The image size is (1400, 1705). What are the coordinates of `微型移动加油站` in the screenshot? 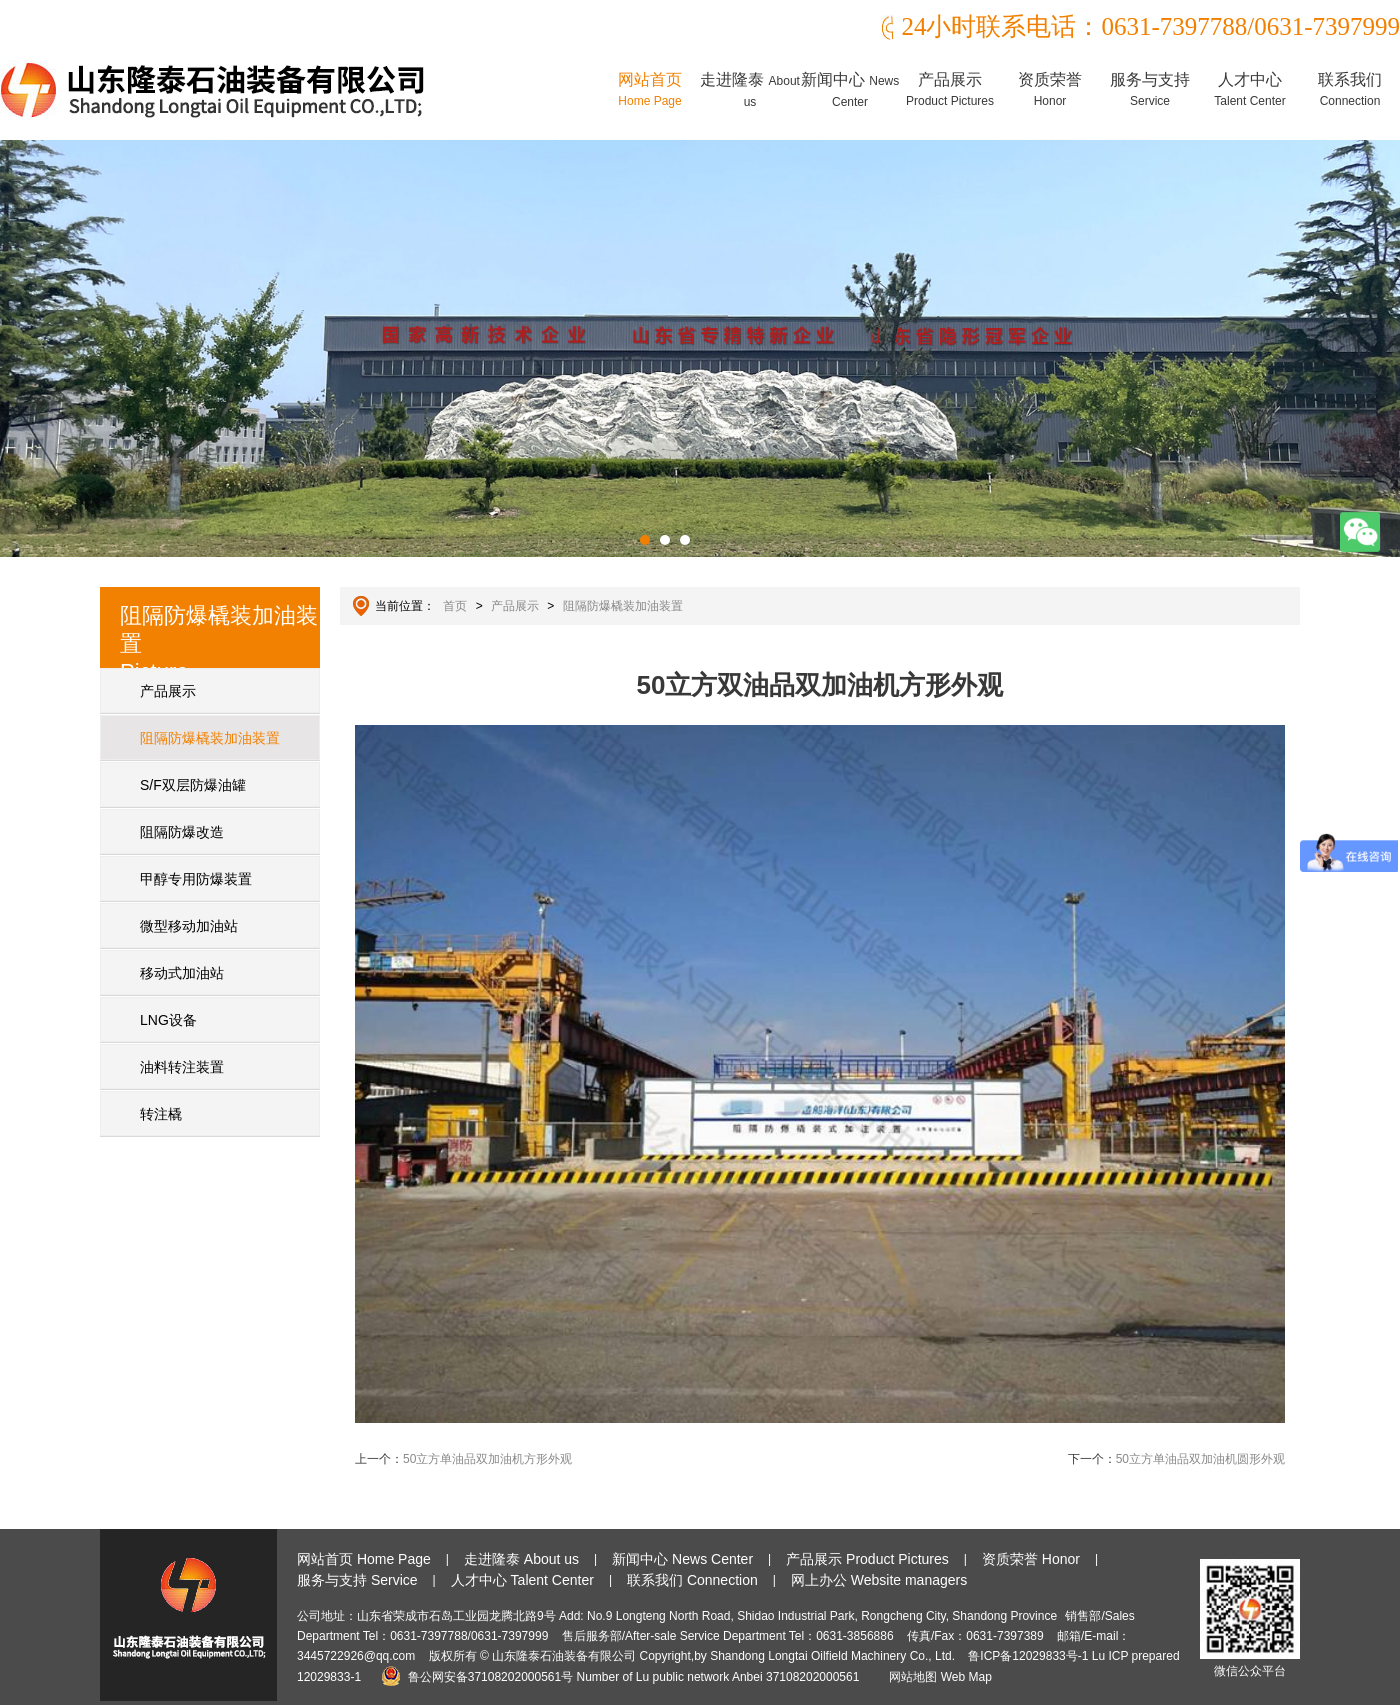 It's located at (189, 926).